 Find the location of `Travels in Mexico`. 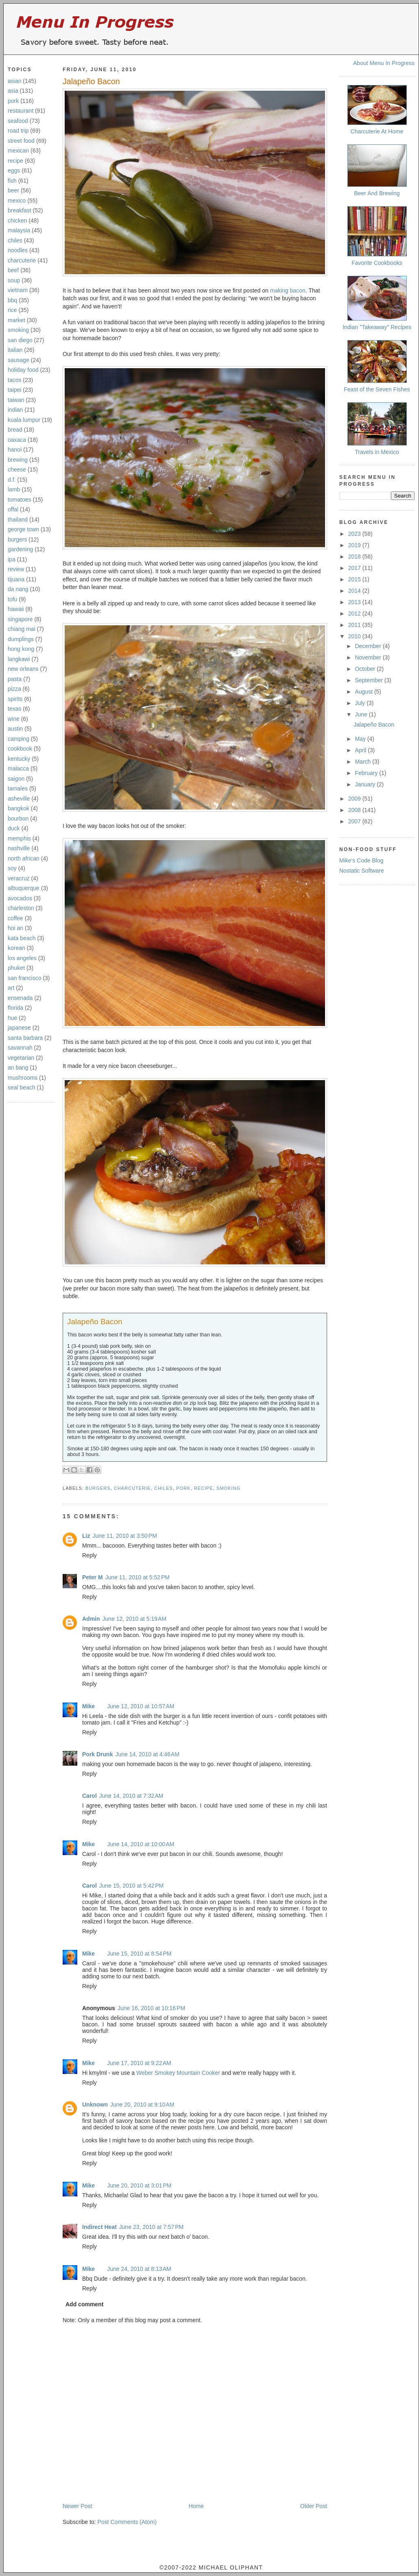

Travels in Mexico is located at coordinates (377, 452).